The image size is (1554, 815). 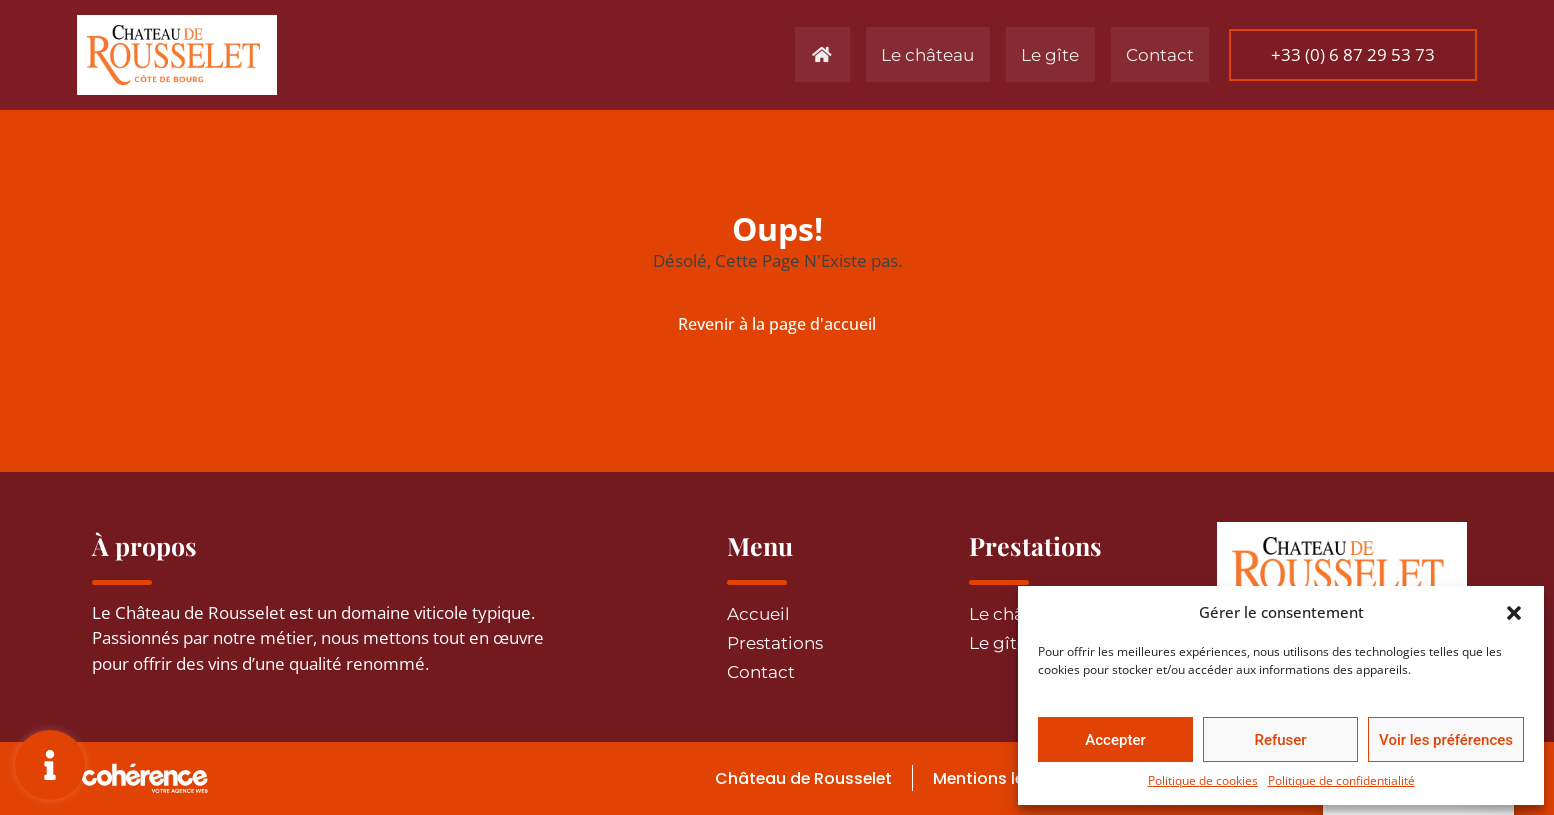 I want to click on Le gîte, so click(x=1027, y=55).